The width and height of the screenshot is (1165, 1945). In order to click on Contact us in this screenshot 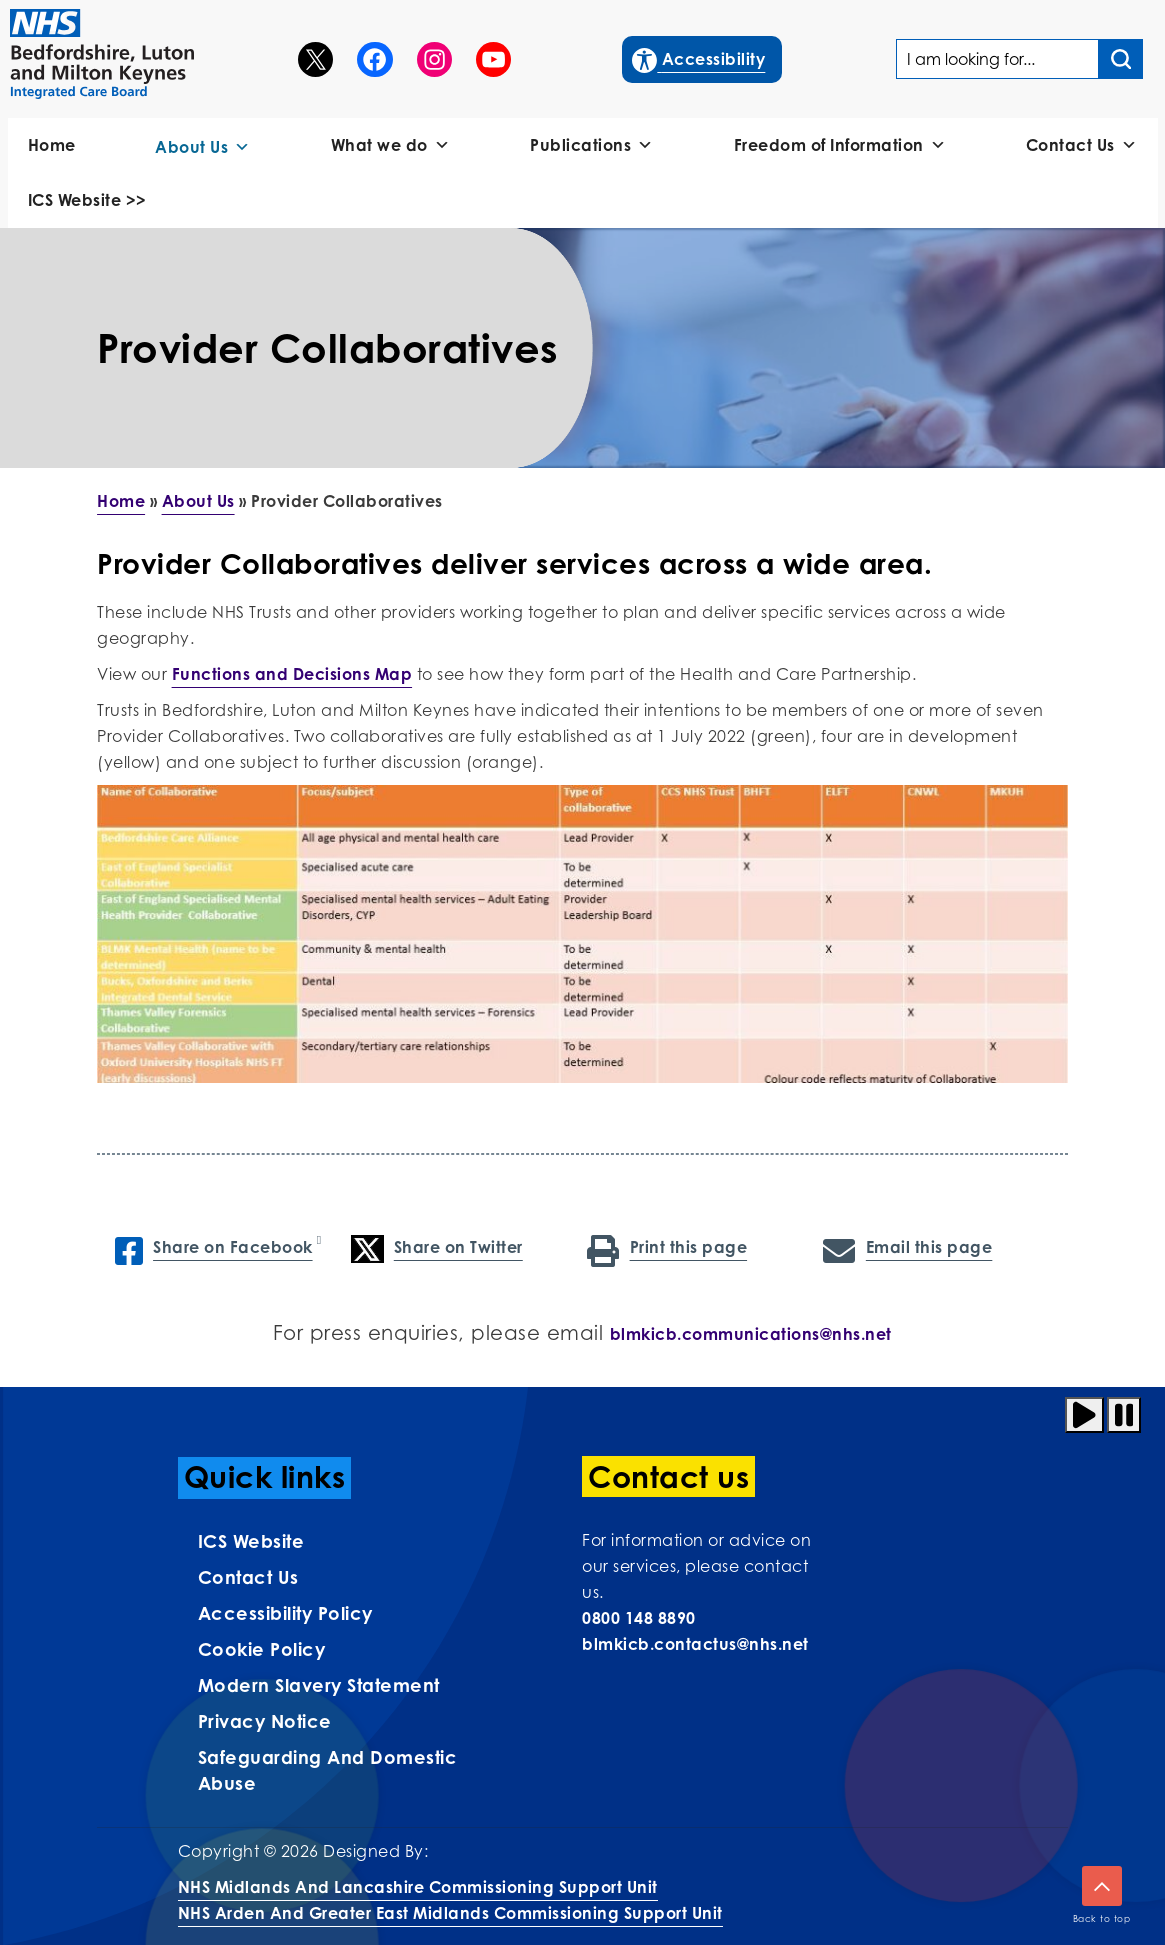, I will do `click(248, 1577)`.